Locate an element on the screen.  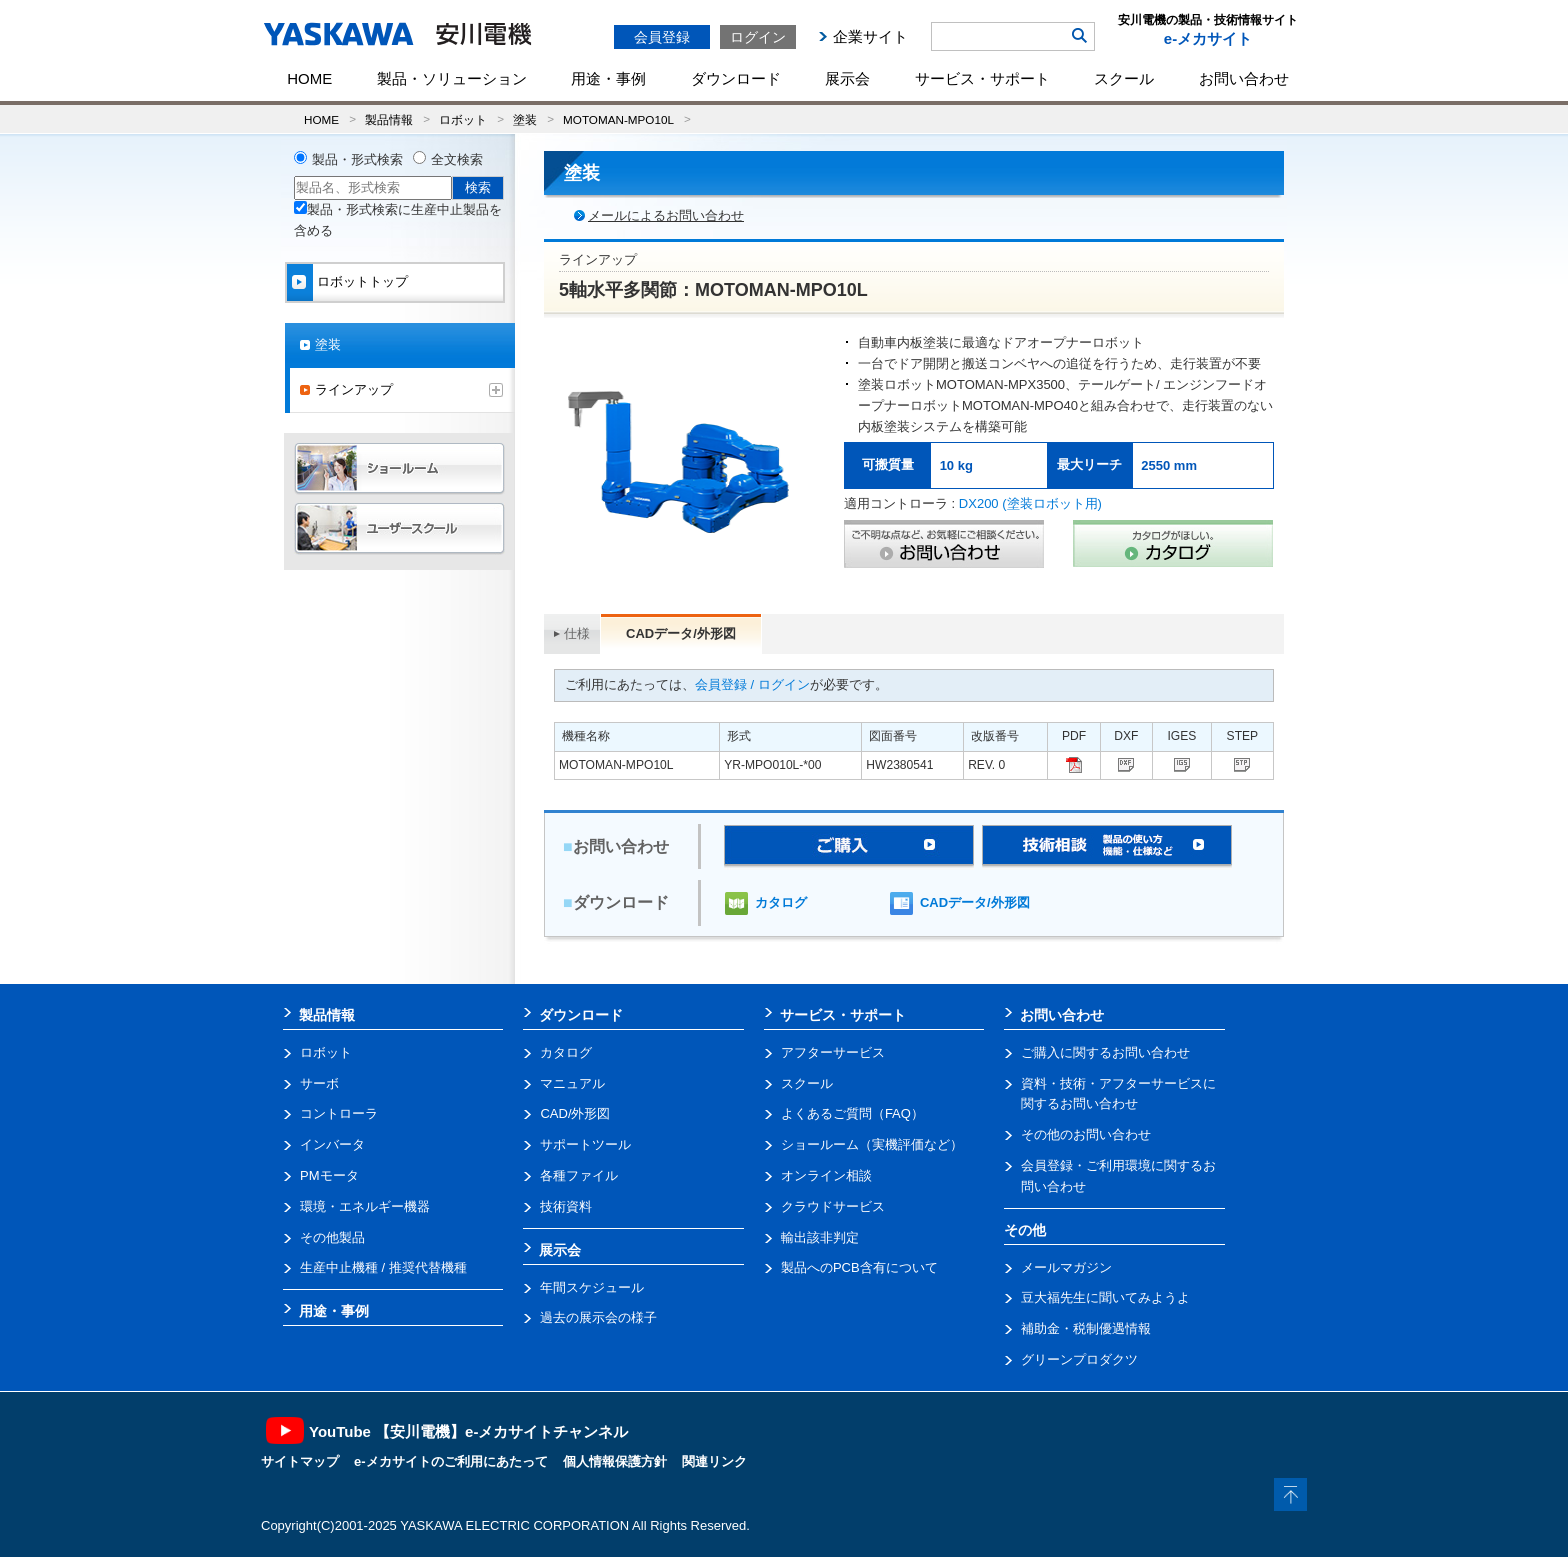
インバータ is located at coordinates (332, 1144).